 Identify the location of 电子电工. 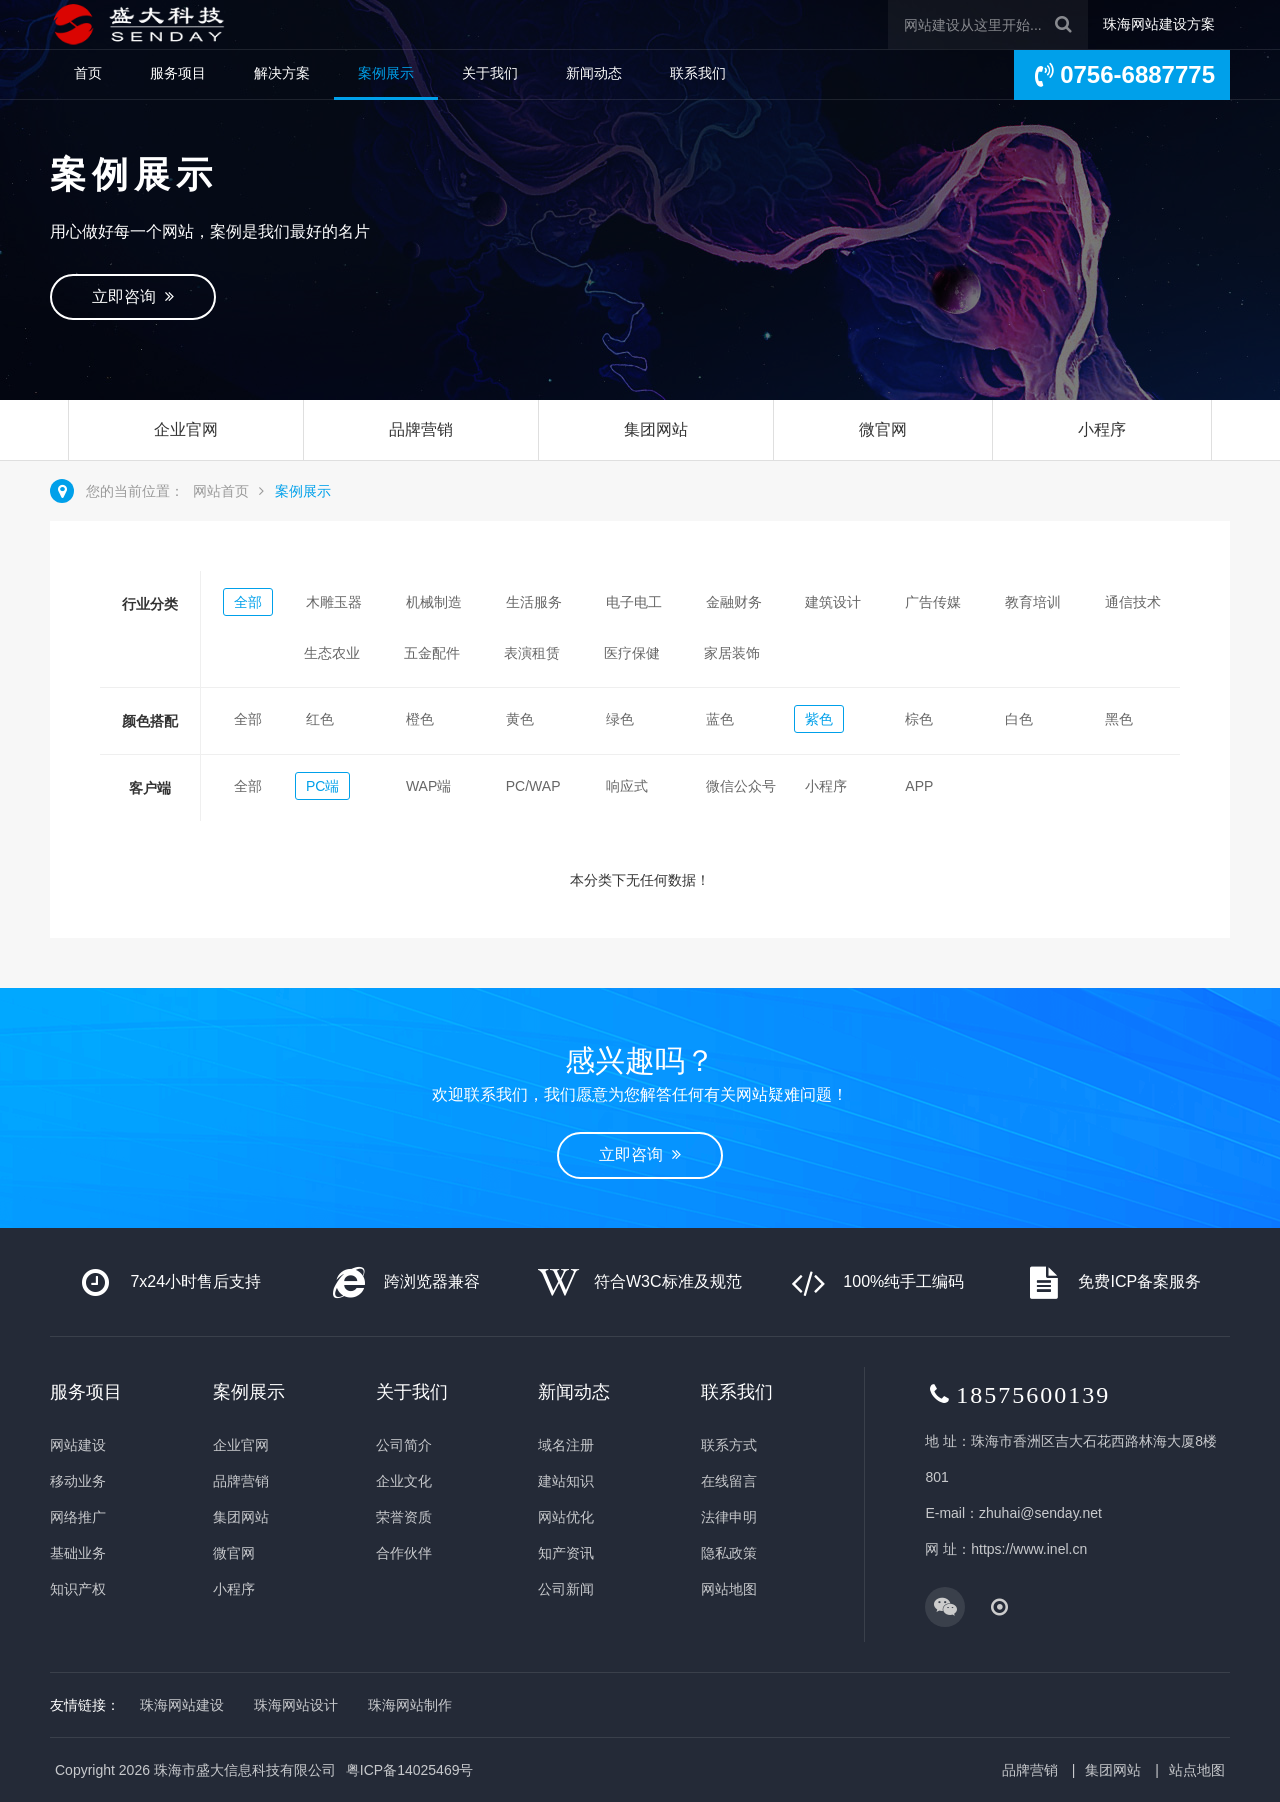
(634, 602).